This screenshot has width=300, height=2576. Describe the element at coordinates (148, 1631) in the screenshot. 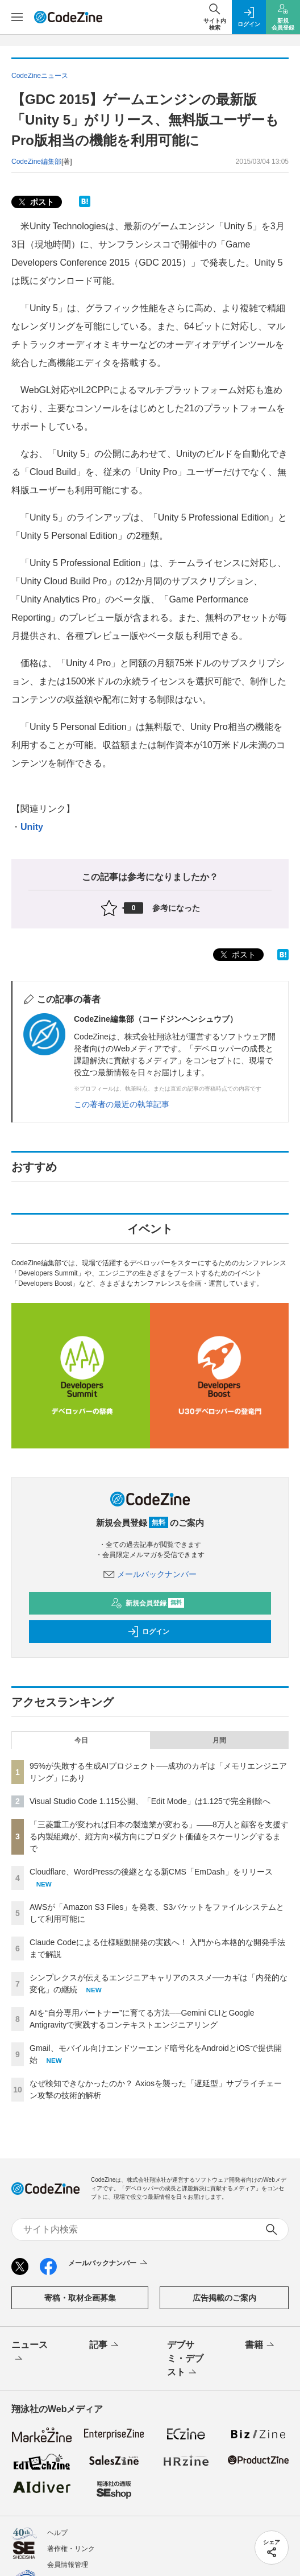

I see `ログイン` at that location.